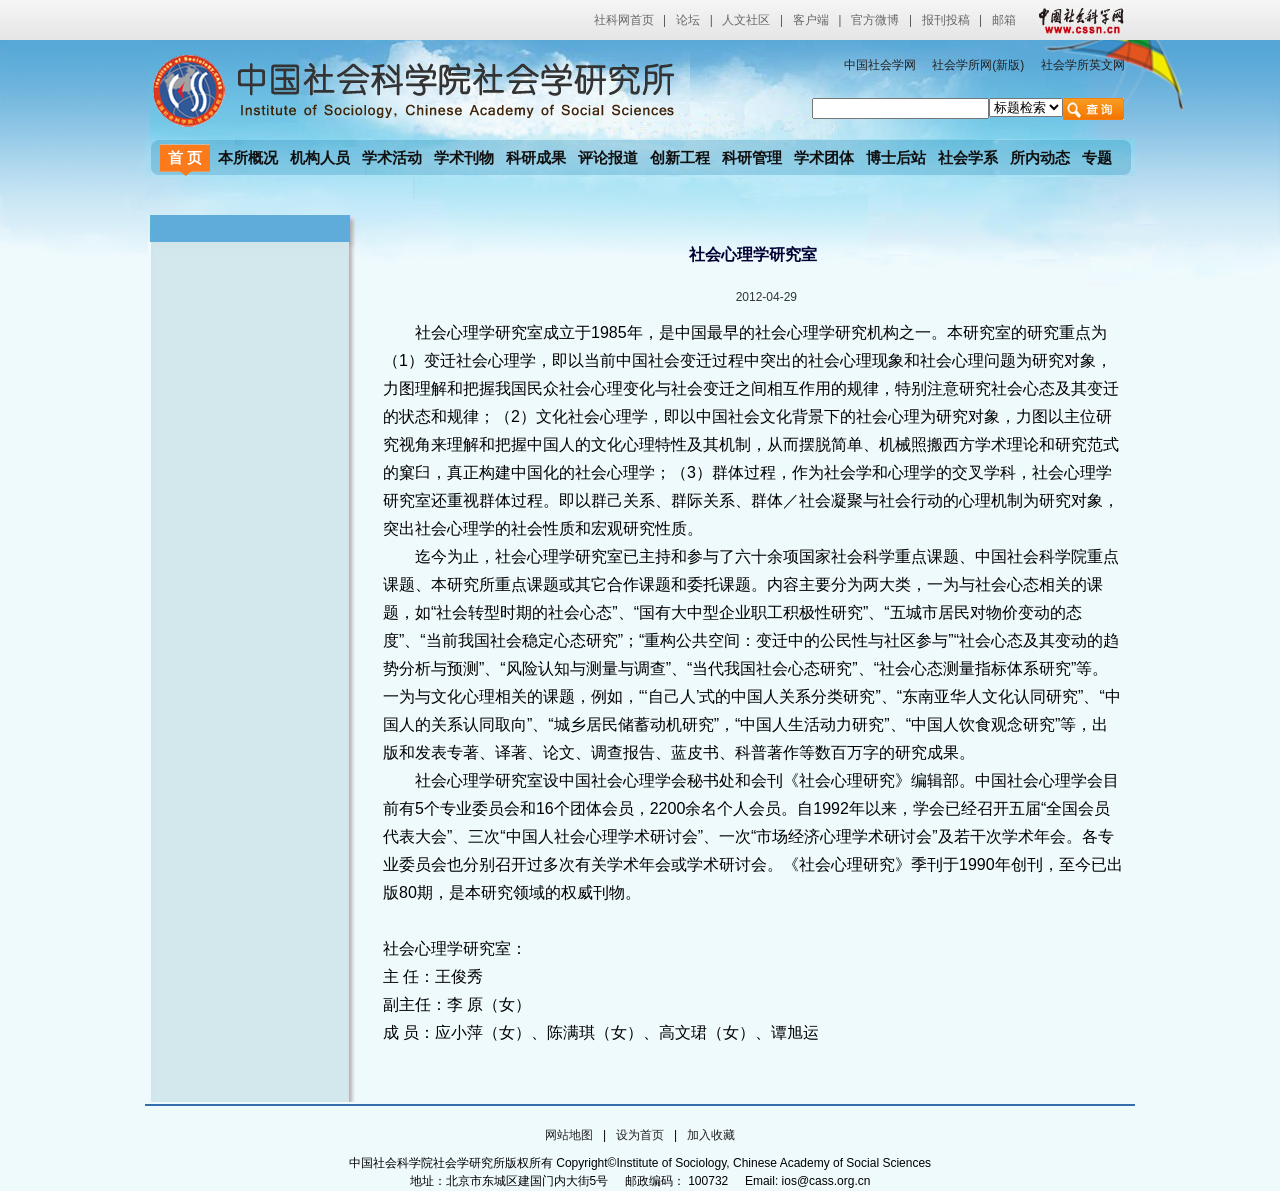 This screenshot has height=1191, width=1280. I want to click on 学术团体, so click(824, 157).